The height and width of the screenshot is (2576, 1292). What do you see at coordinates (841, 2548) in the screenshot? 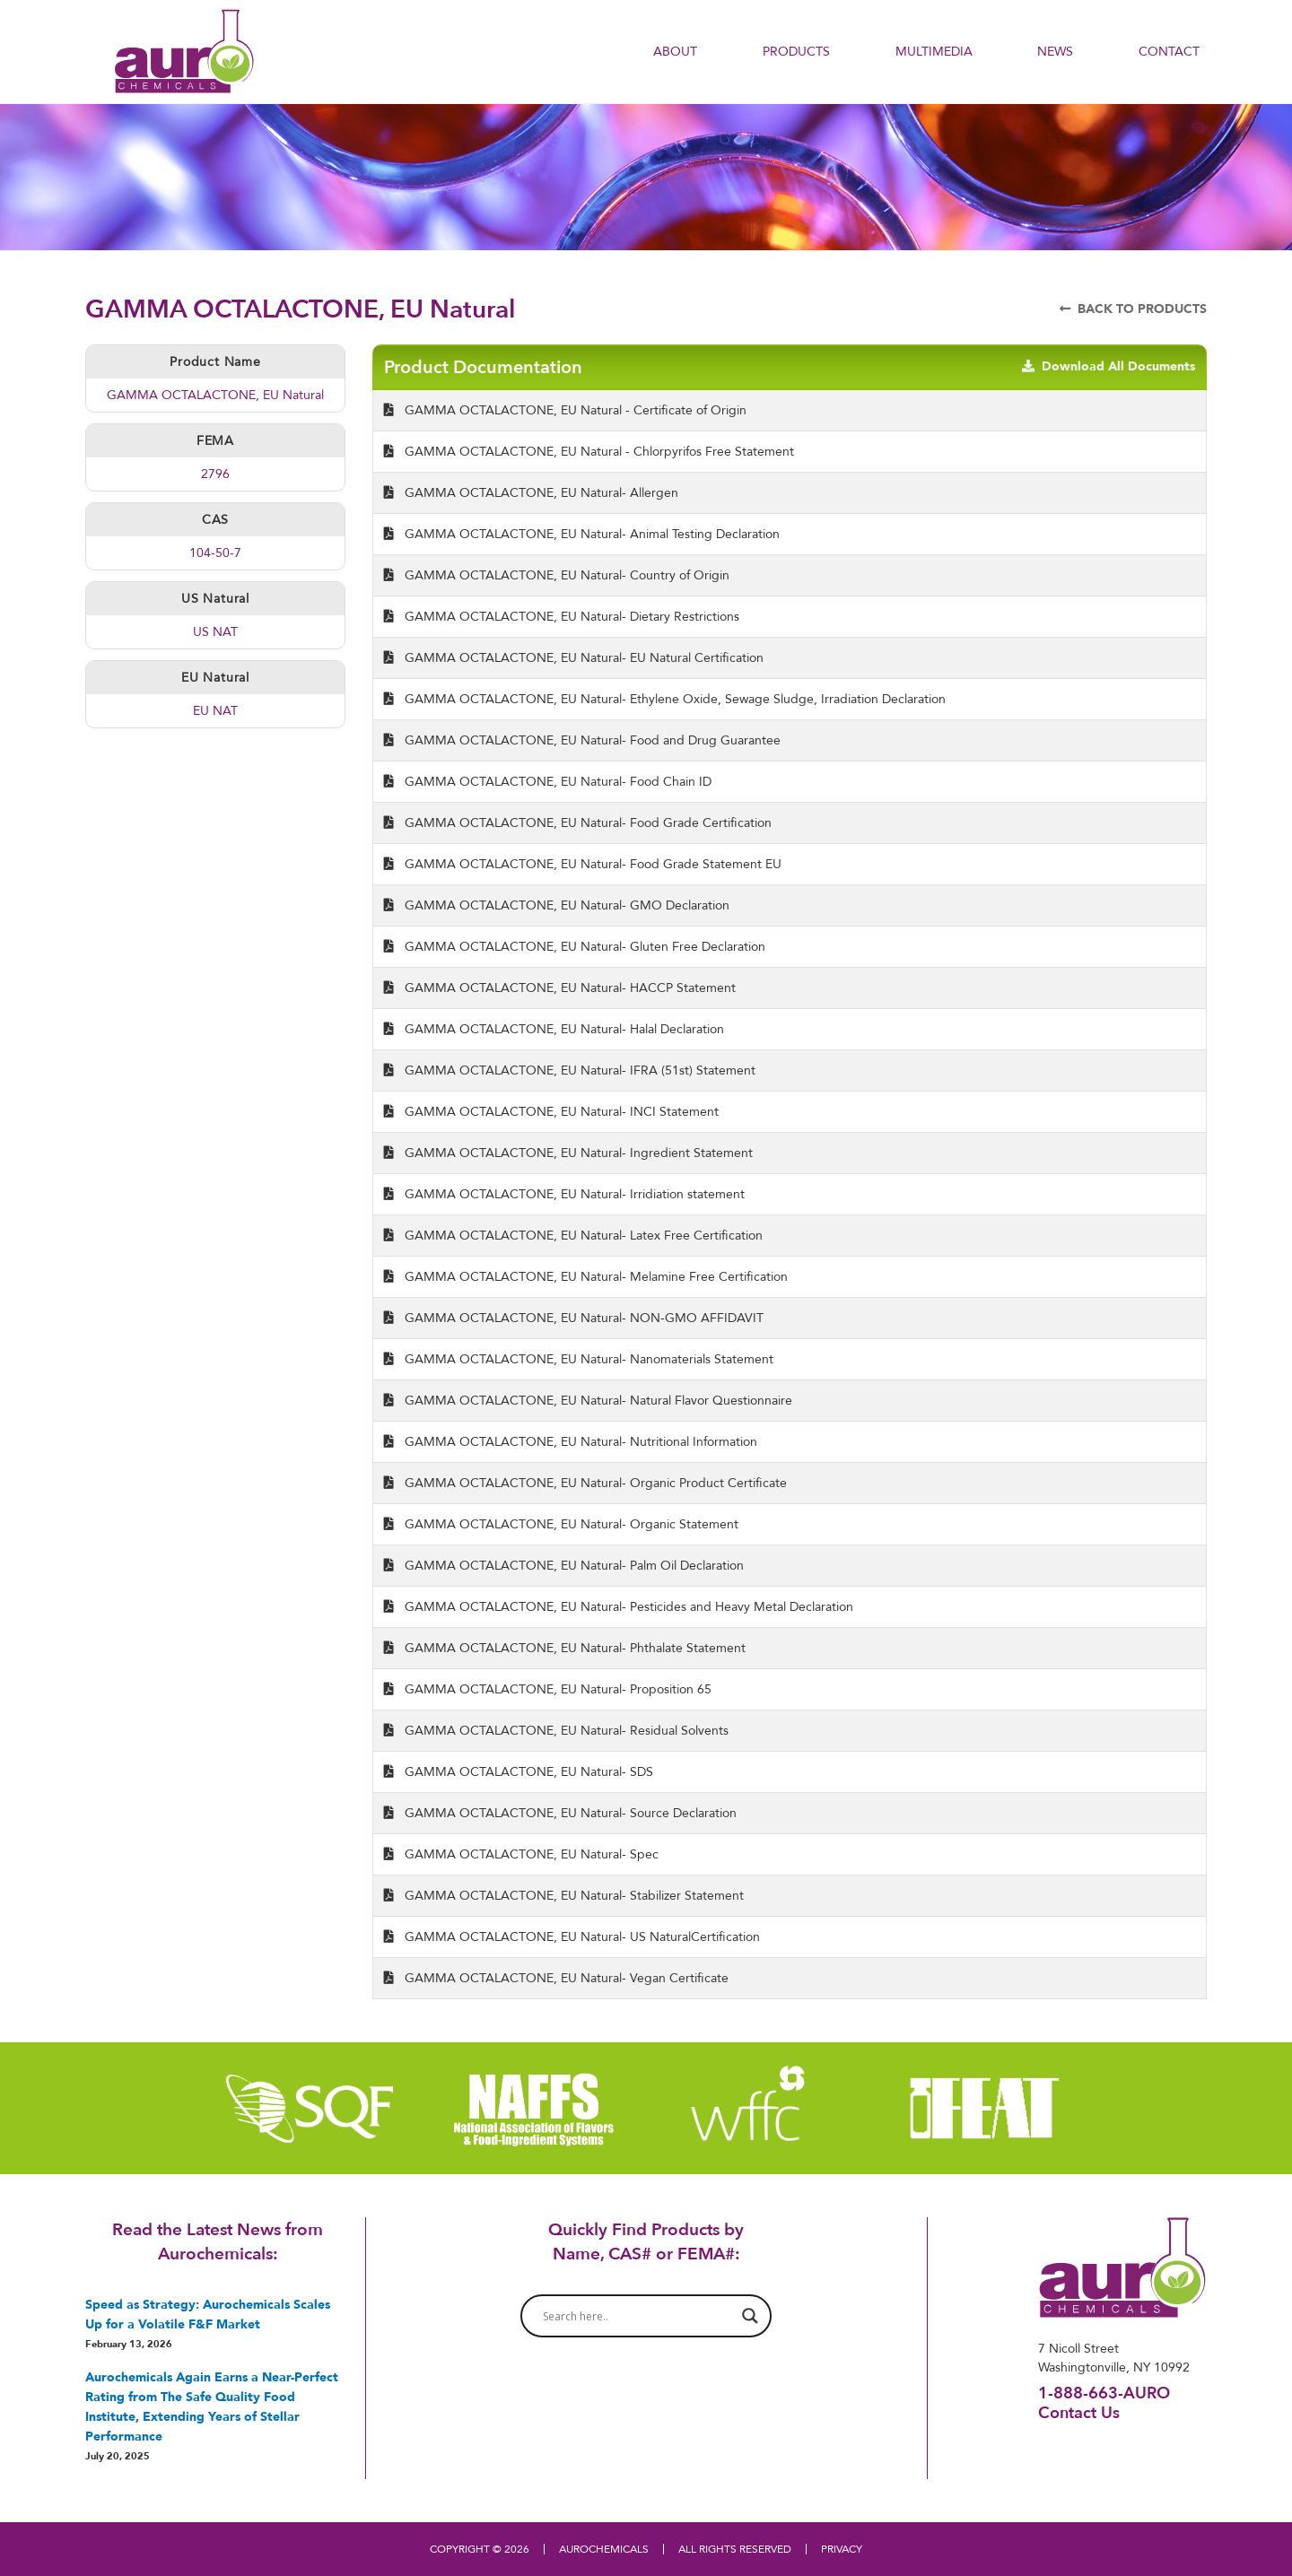
I see `PRIVACY` at bounding box center [841, 2548].